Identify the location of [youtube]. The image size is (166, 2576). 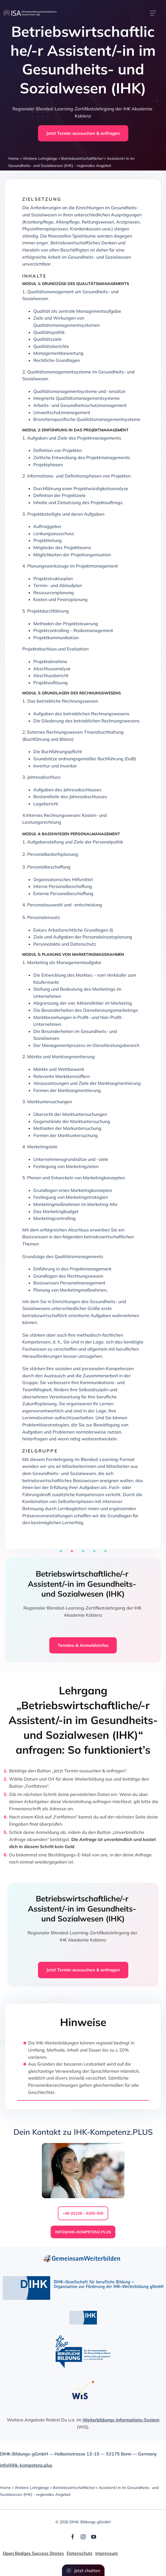
(93, 2536).